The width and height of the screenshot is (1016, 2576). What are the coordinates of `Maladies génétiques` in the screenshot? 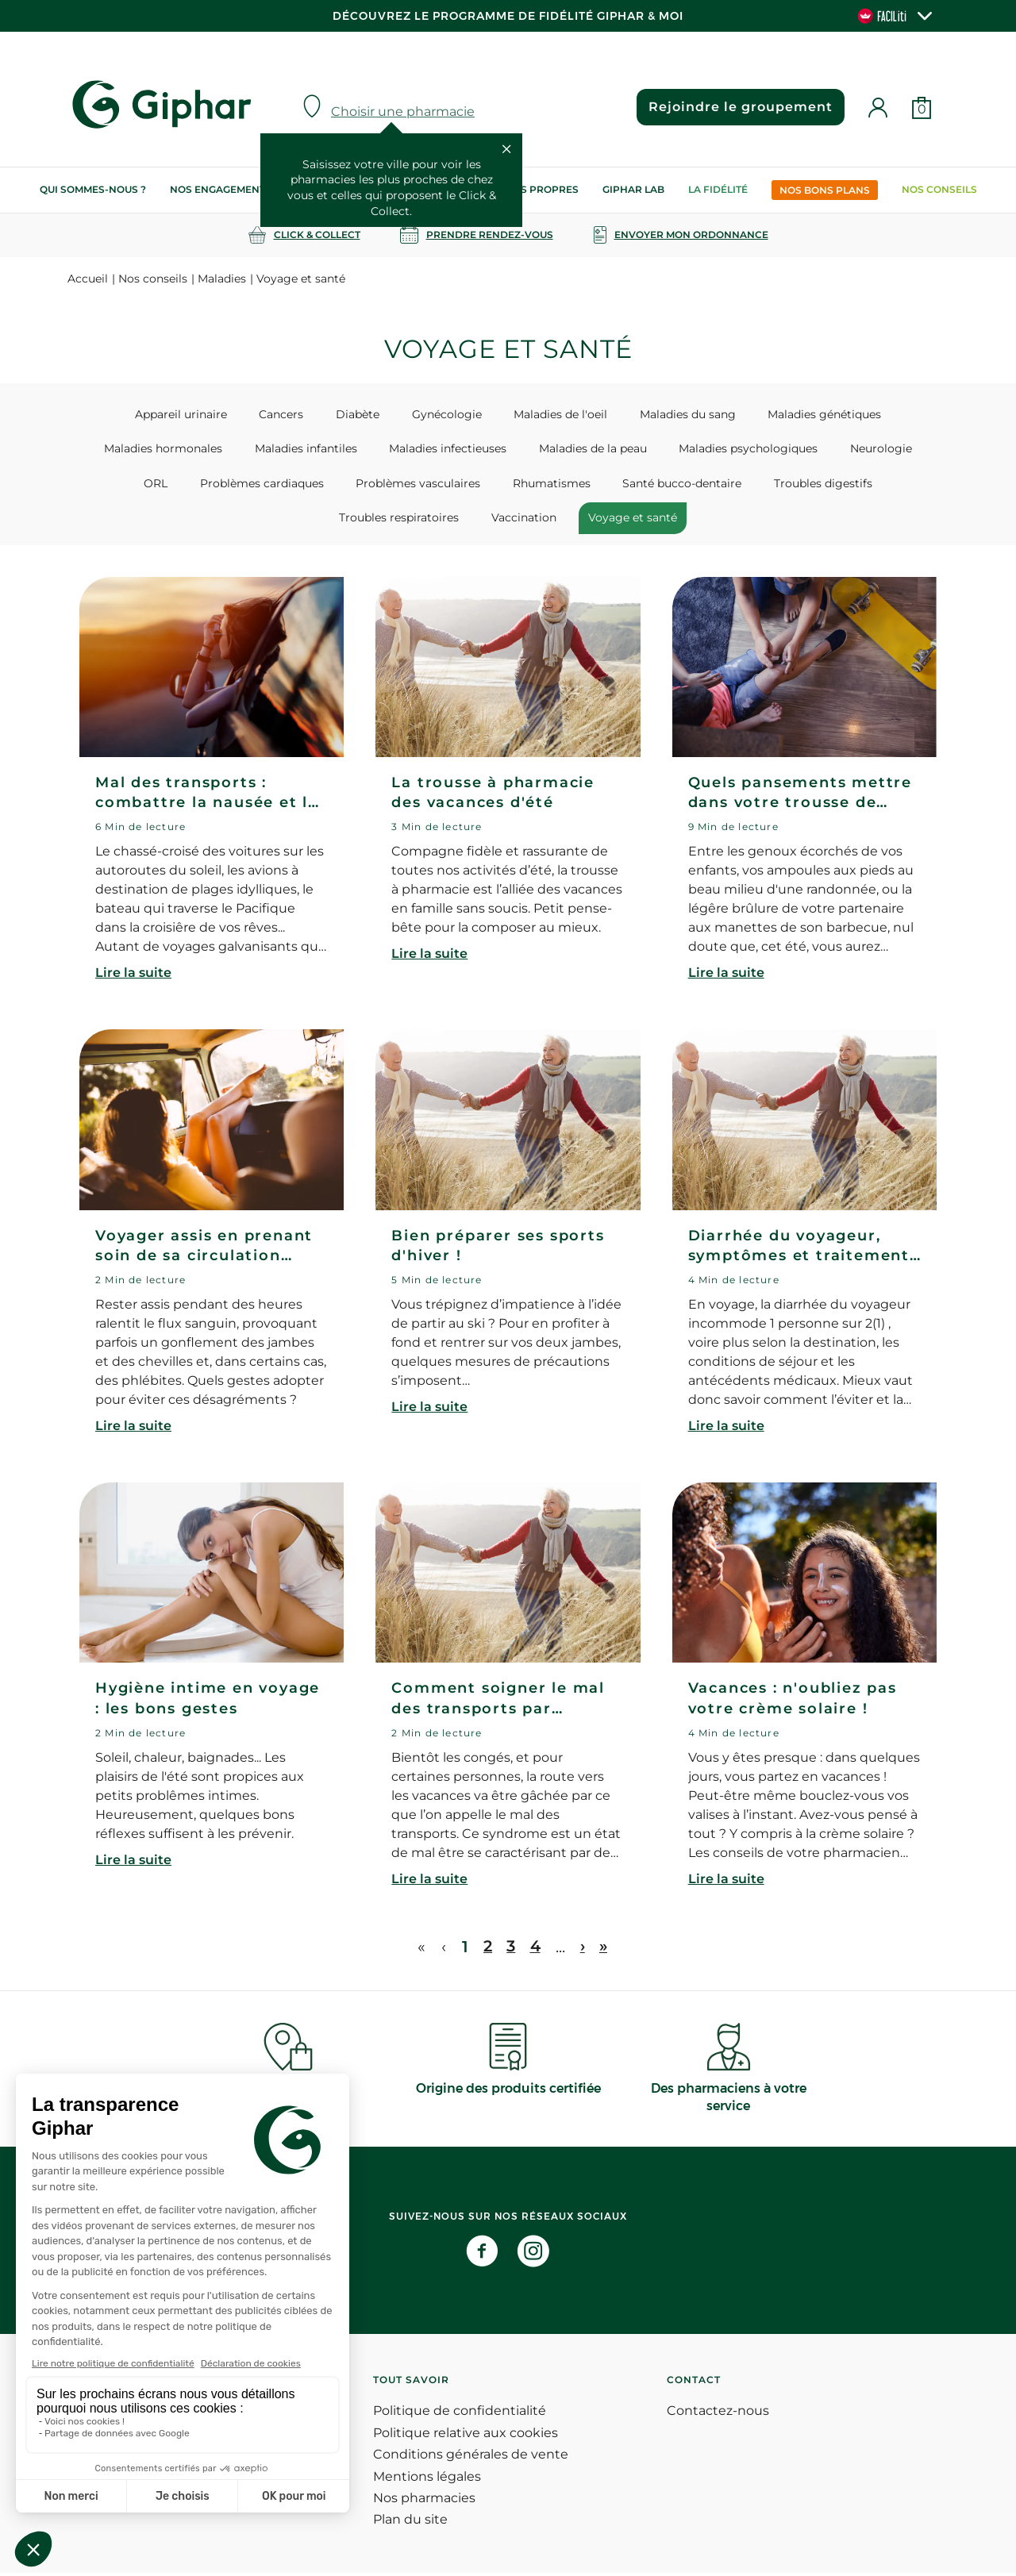 It's located at (809, 414).